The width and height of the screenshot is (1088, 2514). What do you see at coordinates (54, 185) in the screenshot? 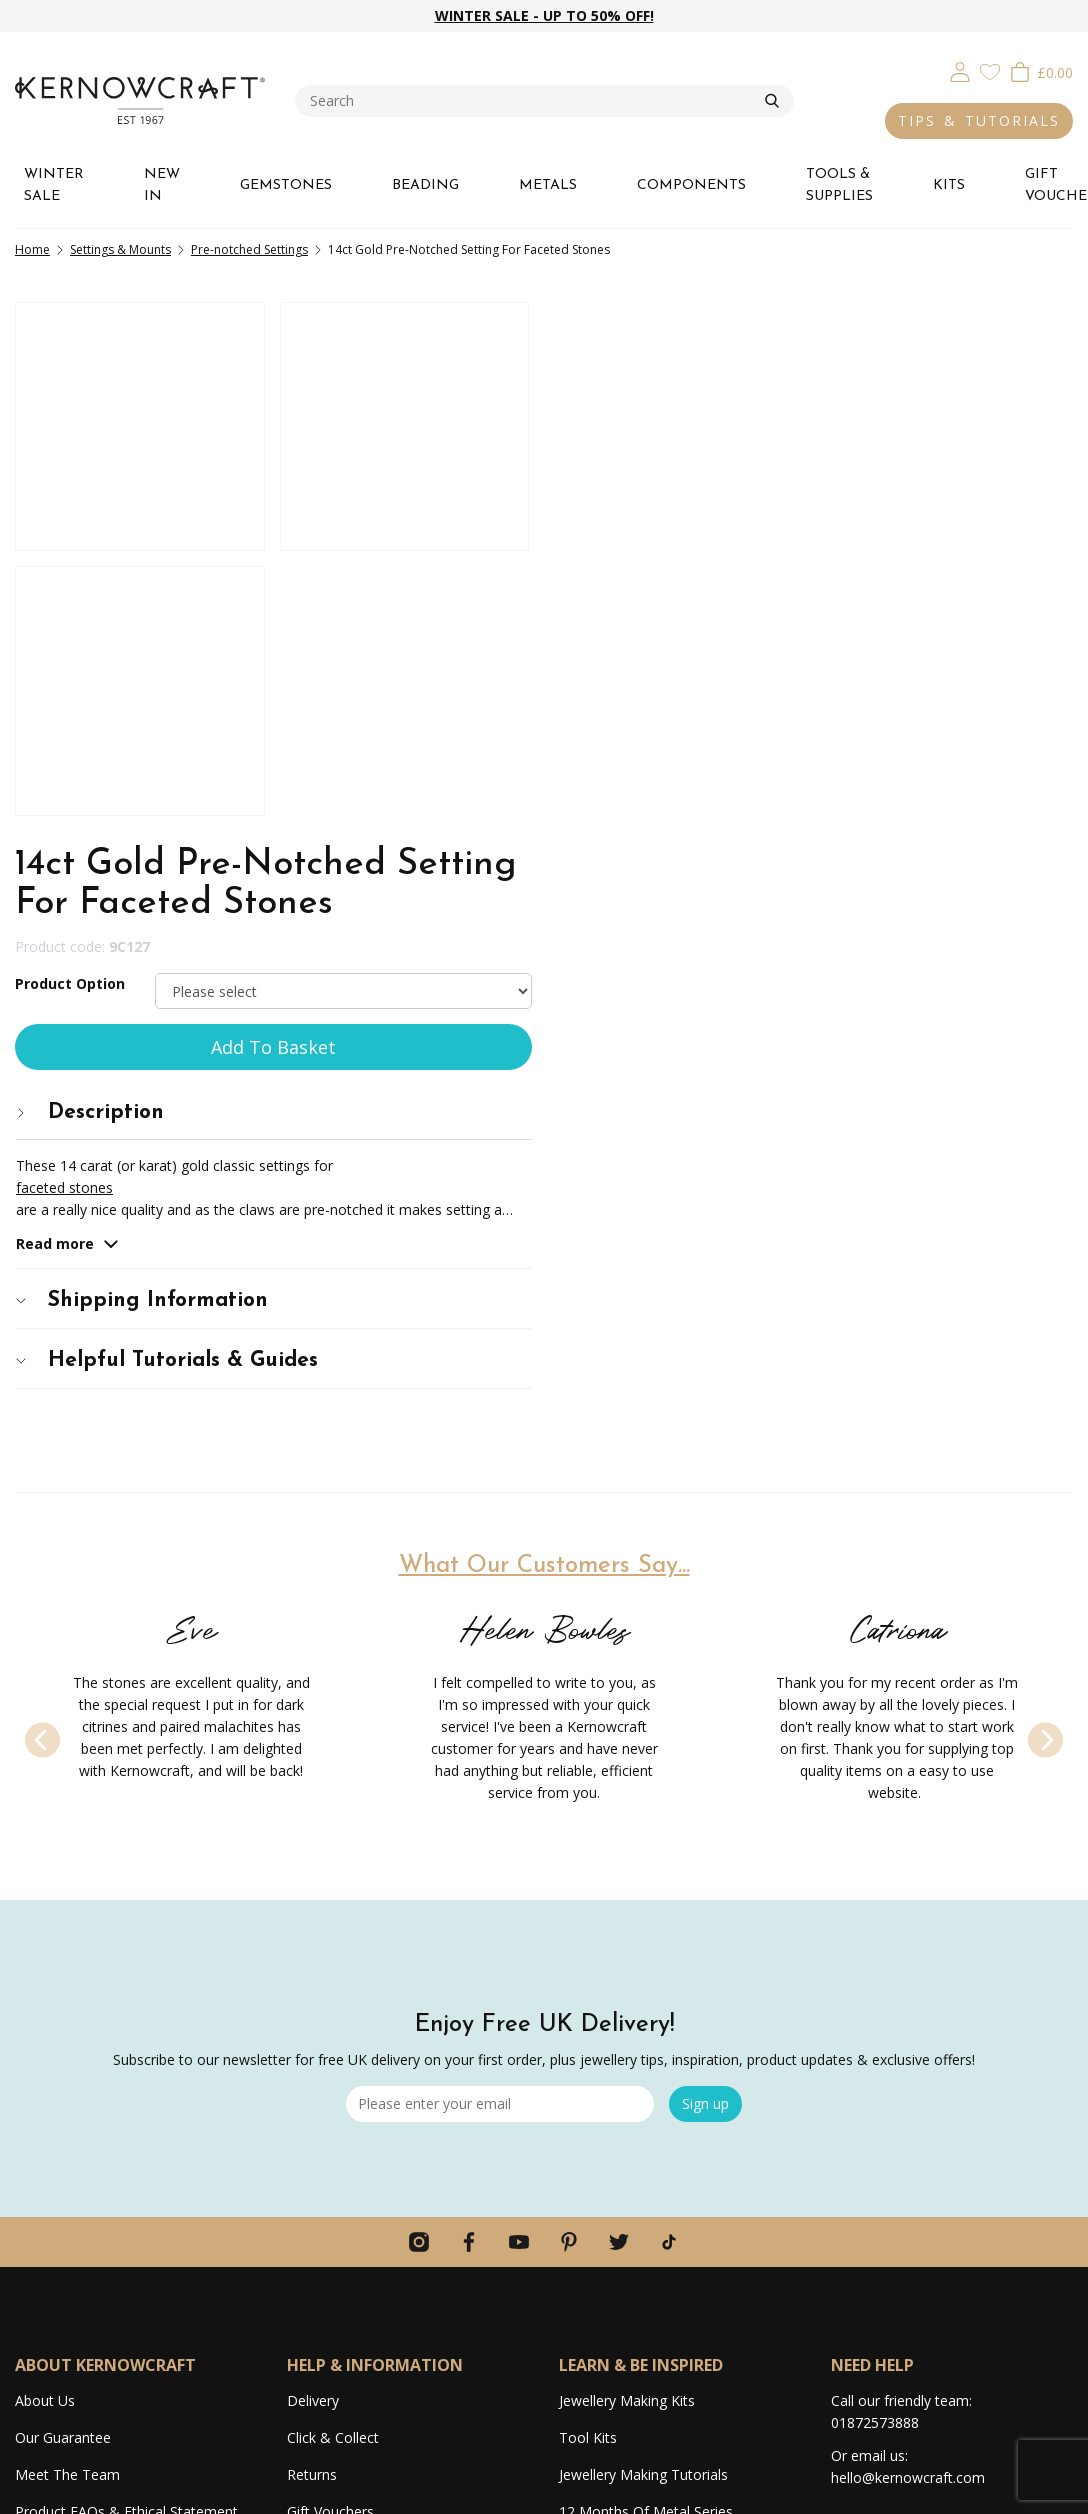
I see `WINTER SALE` at bounding box center [54, 185].